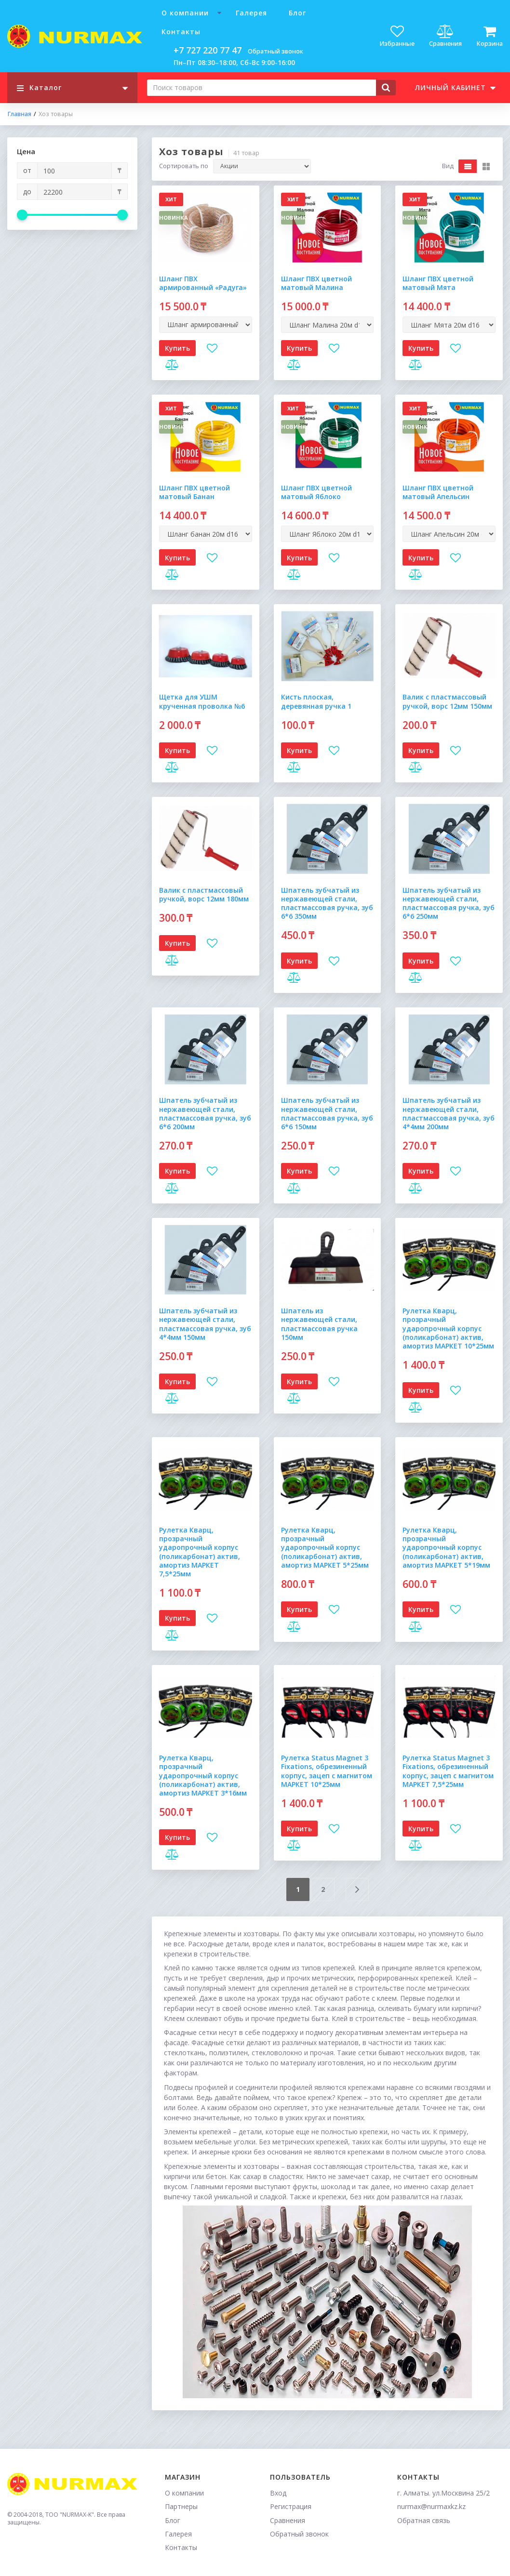 This screenshot has height=2576, width=510. What do you see at coordinates (199, 1551) in the screenshot?
I see `Рулетка Кварц, прозрачный ударопрочный корпус (поликарбонат) актив, амортиз МАРКЕТ 7,5*25мм` at bounding box center [199, 1551].